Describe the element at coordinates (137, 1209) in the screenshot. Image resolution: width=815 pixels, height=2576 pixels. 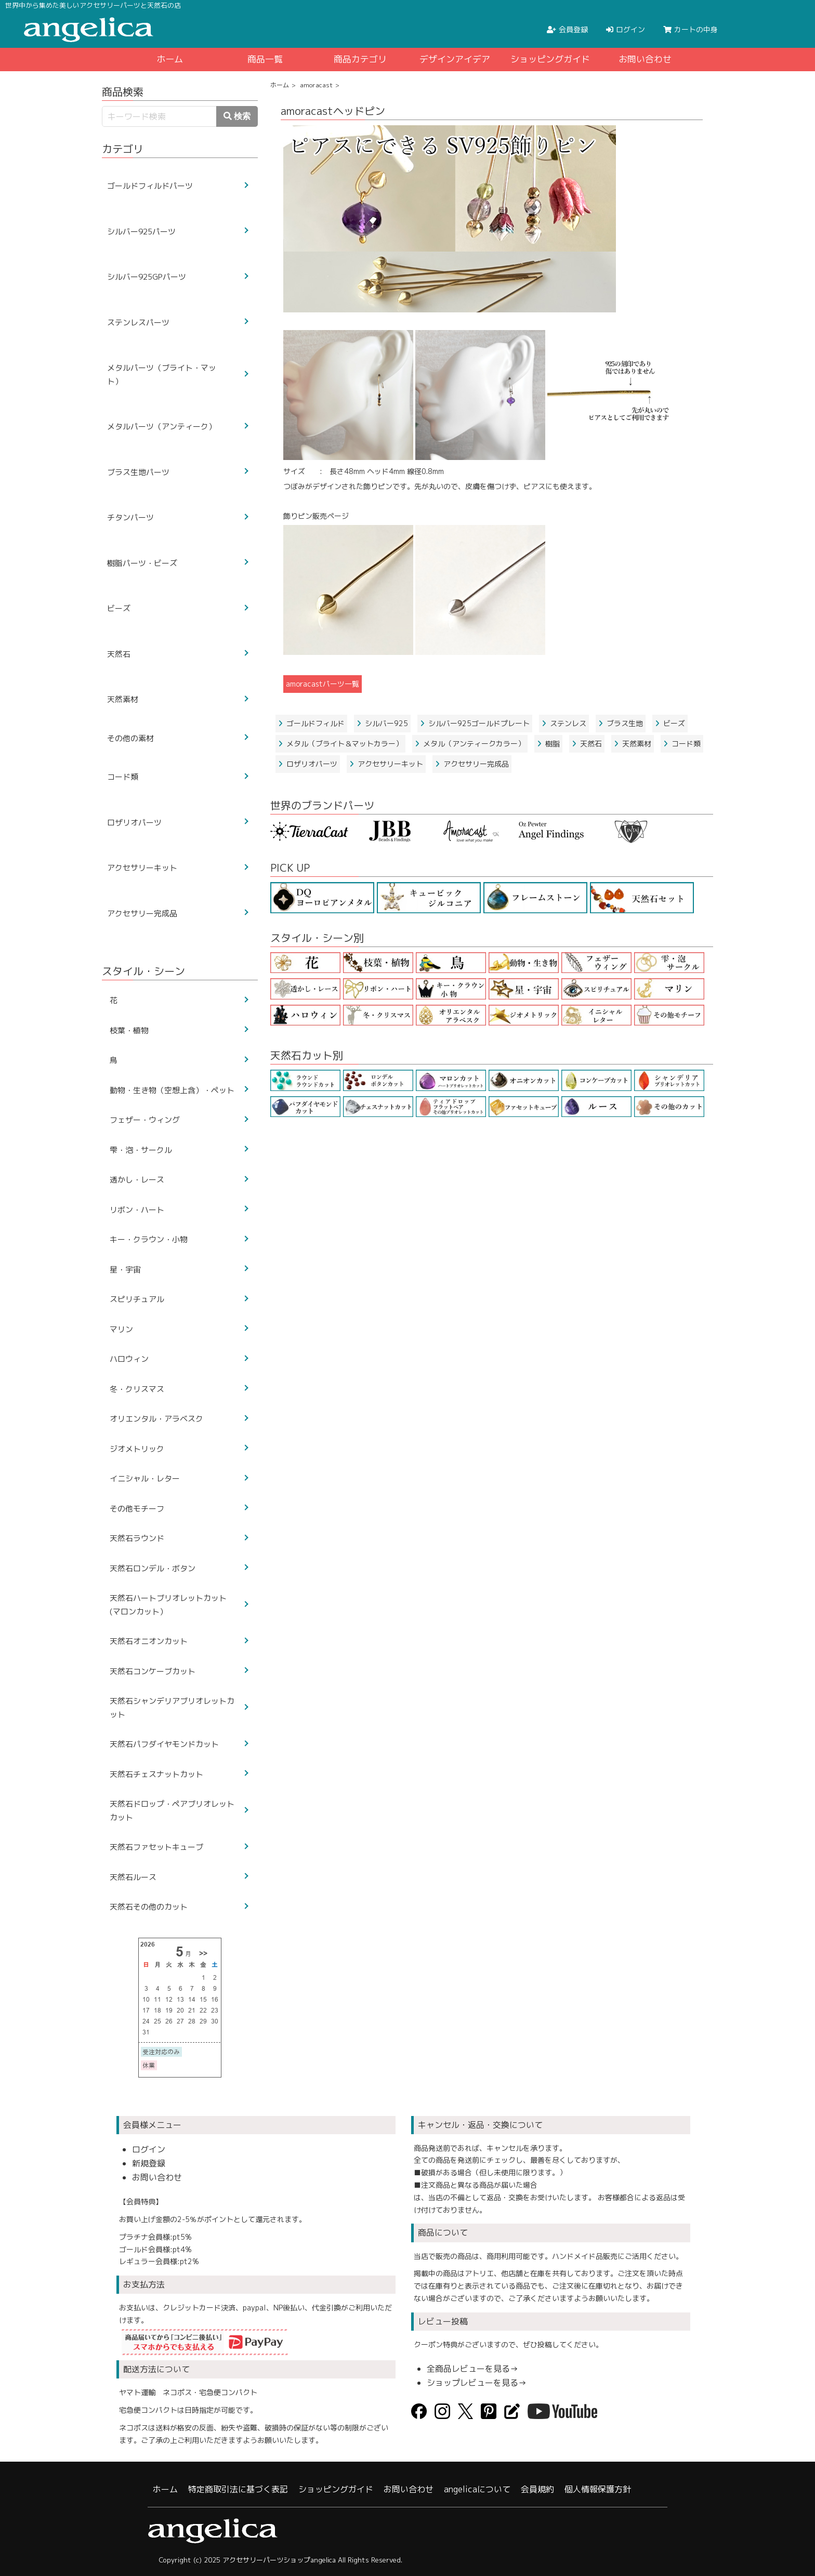
I see `リボン・ハート` at that location.